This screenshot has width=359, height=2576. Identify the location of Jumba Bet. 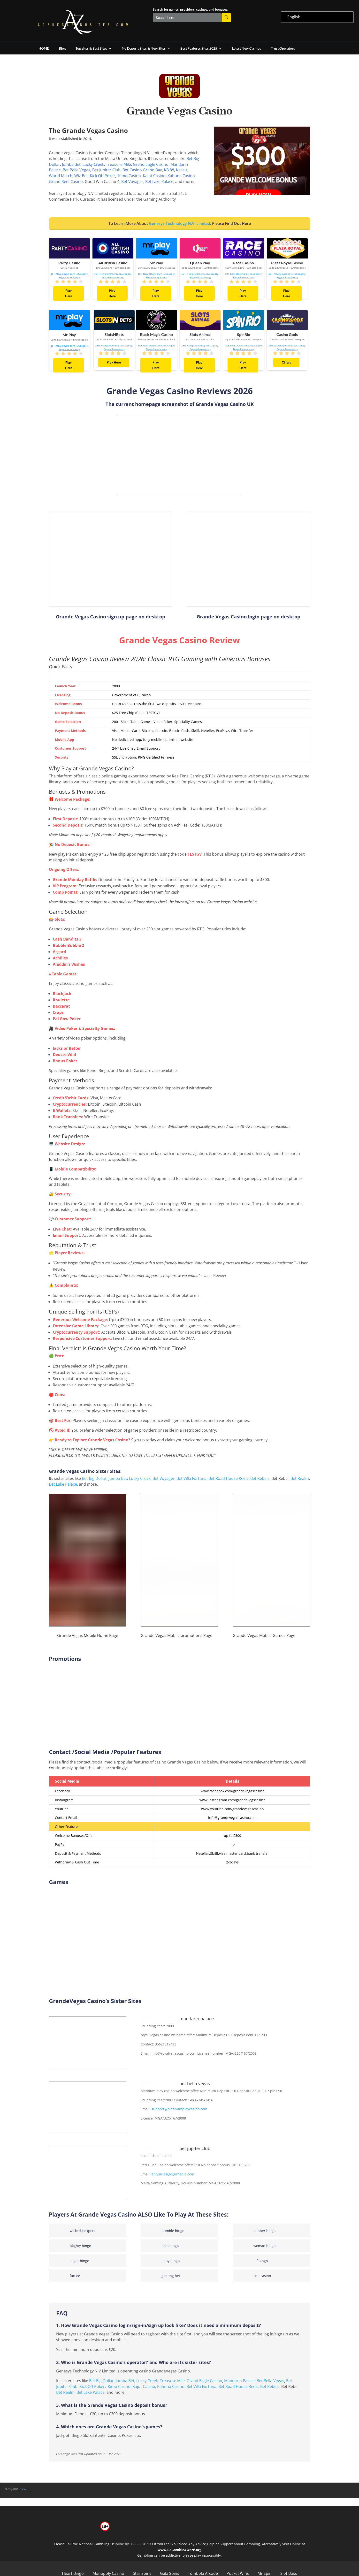
(71, 164).